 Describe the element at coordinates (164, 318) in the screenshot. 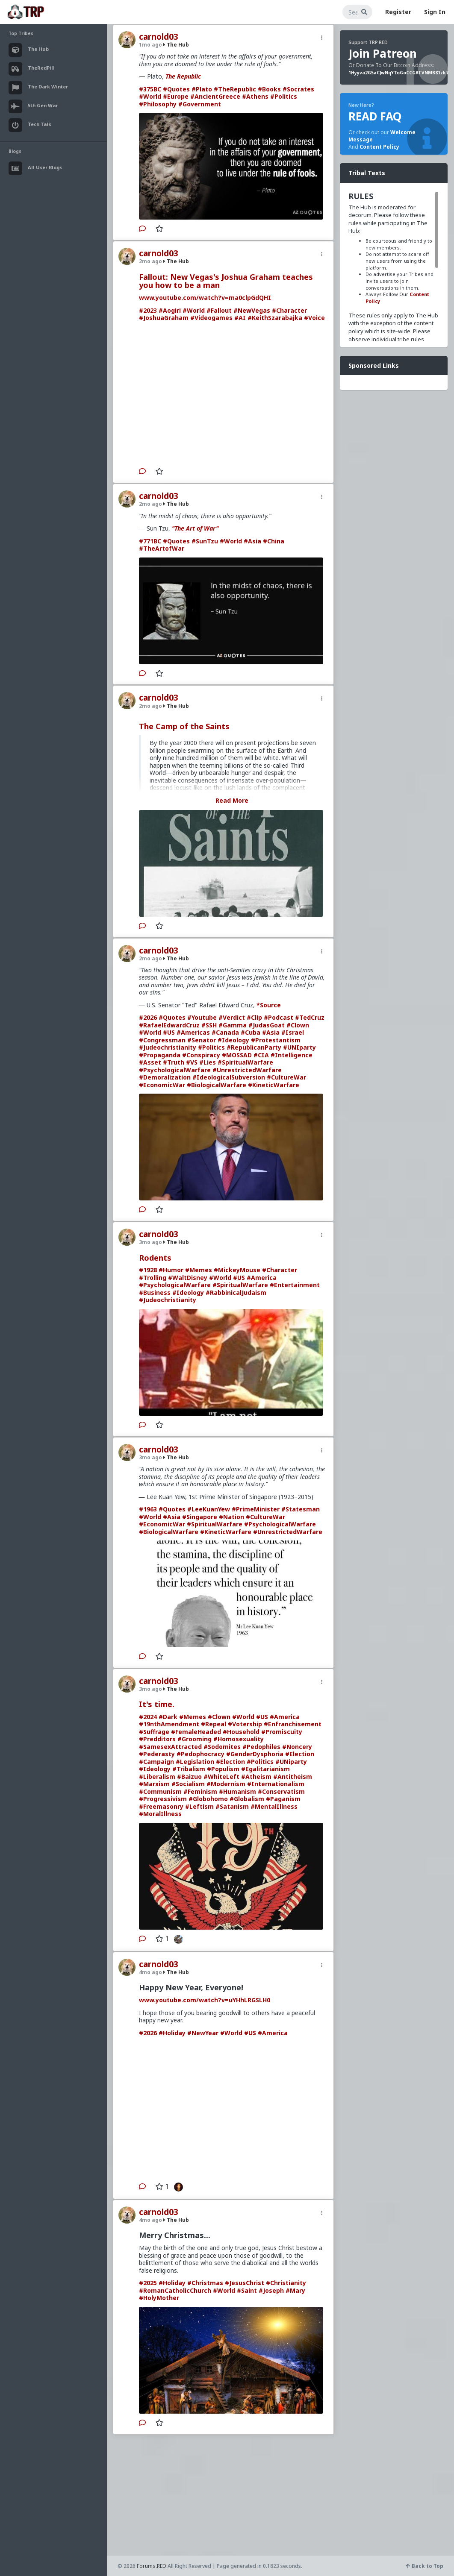

I see `#JoshuaGraham` at that location.